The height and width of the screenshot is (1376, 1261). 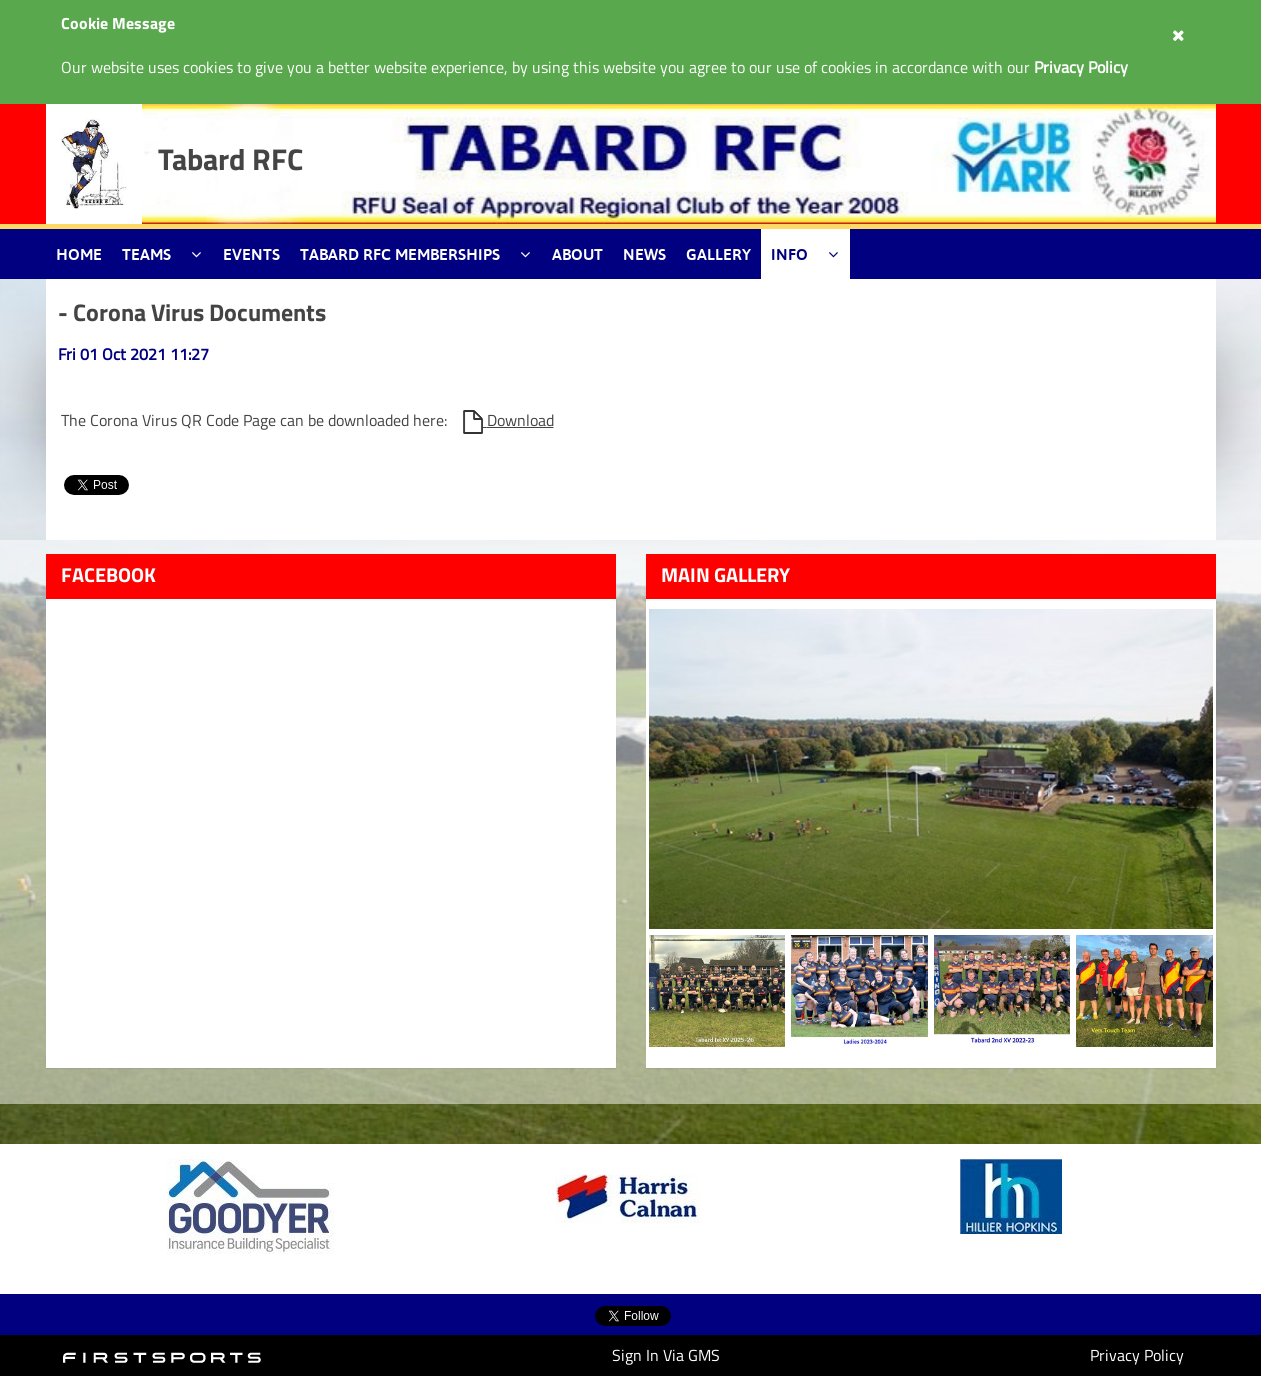 What do you see at coordinates (666, 1355) in the screenshot?
I see `Sign In Via GMS` at bounding box center [666, 1355].